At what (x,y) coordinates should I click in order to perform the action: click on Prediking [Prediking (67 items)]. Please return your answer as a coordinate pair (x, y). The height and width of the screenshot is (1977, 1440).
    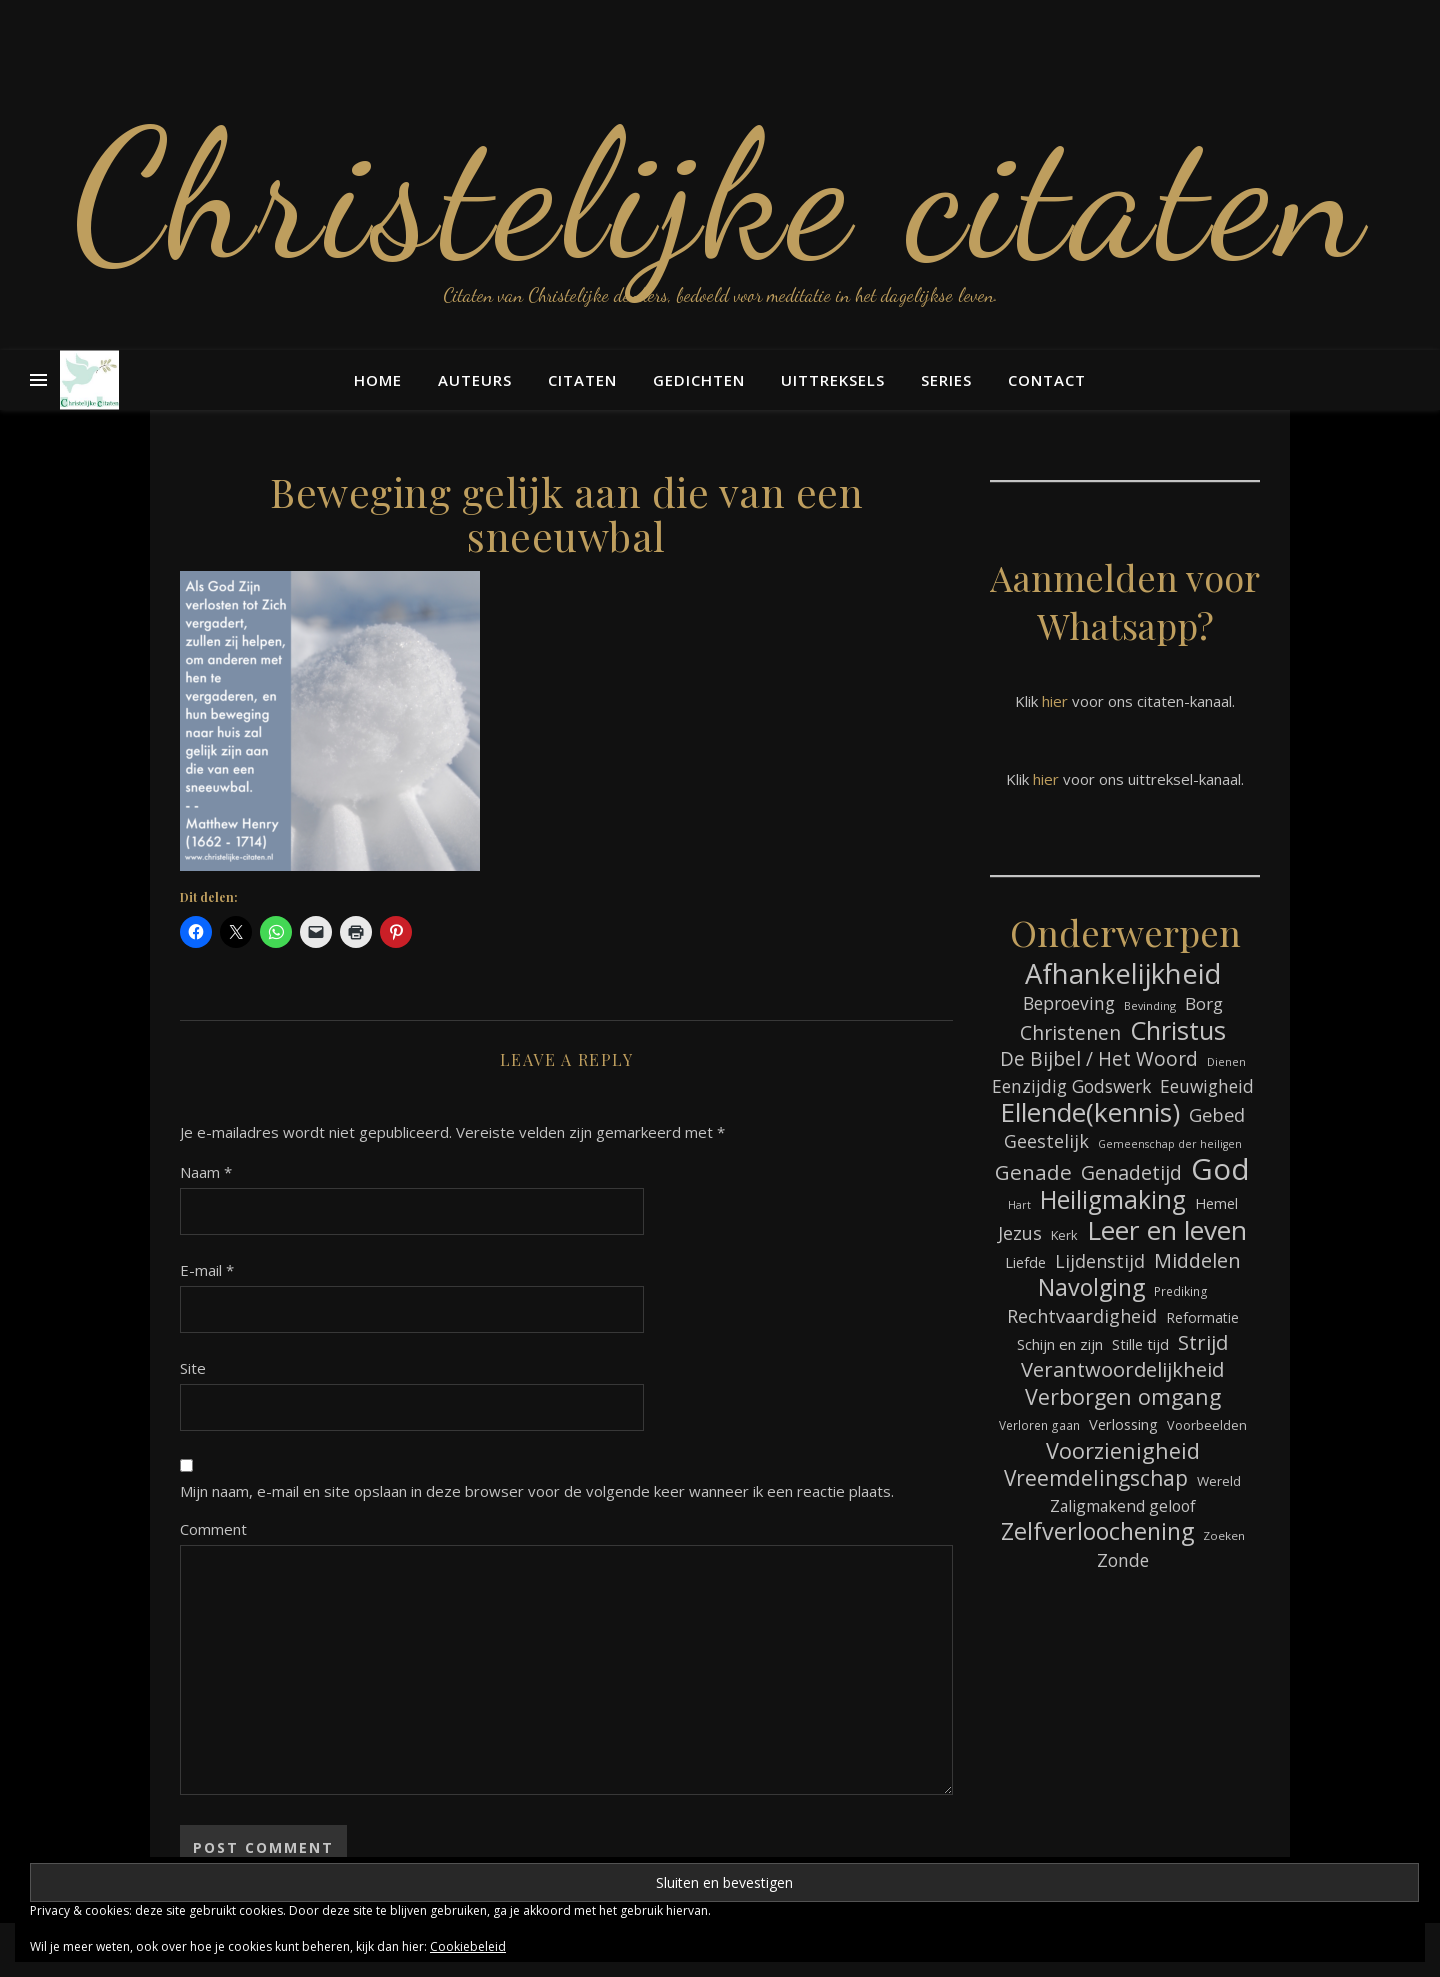
    Looking at the image, I should click on (1181, 1291).